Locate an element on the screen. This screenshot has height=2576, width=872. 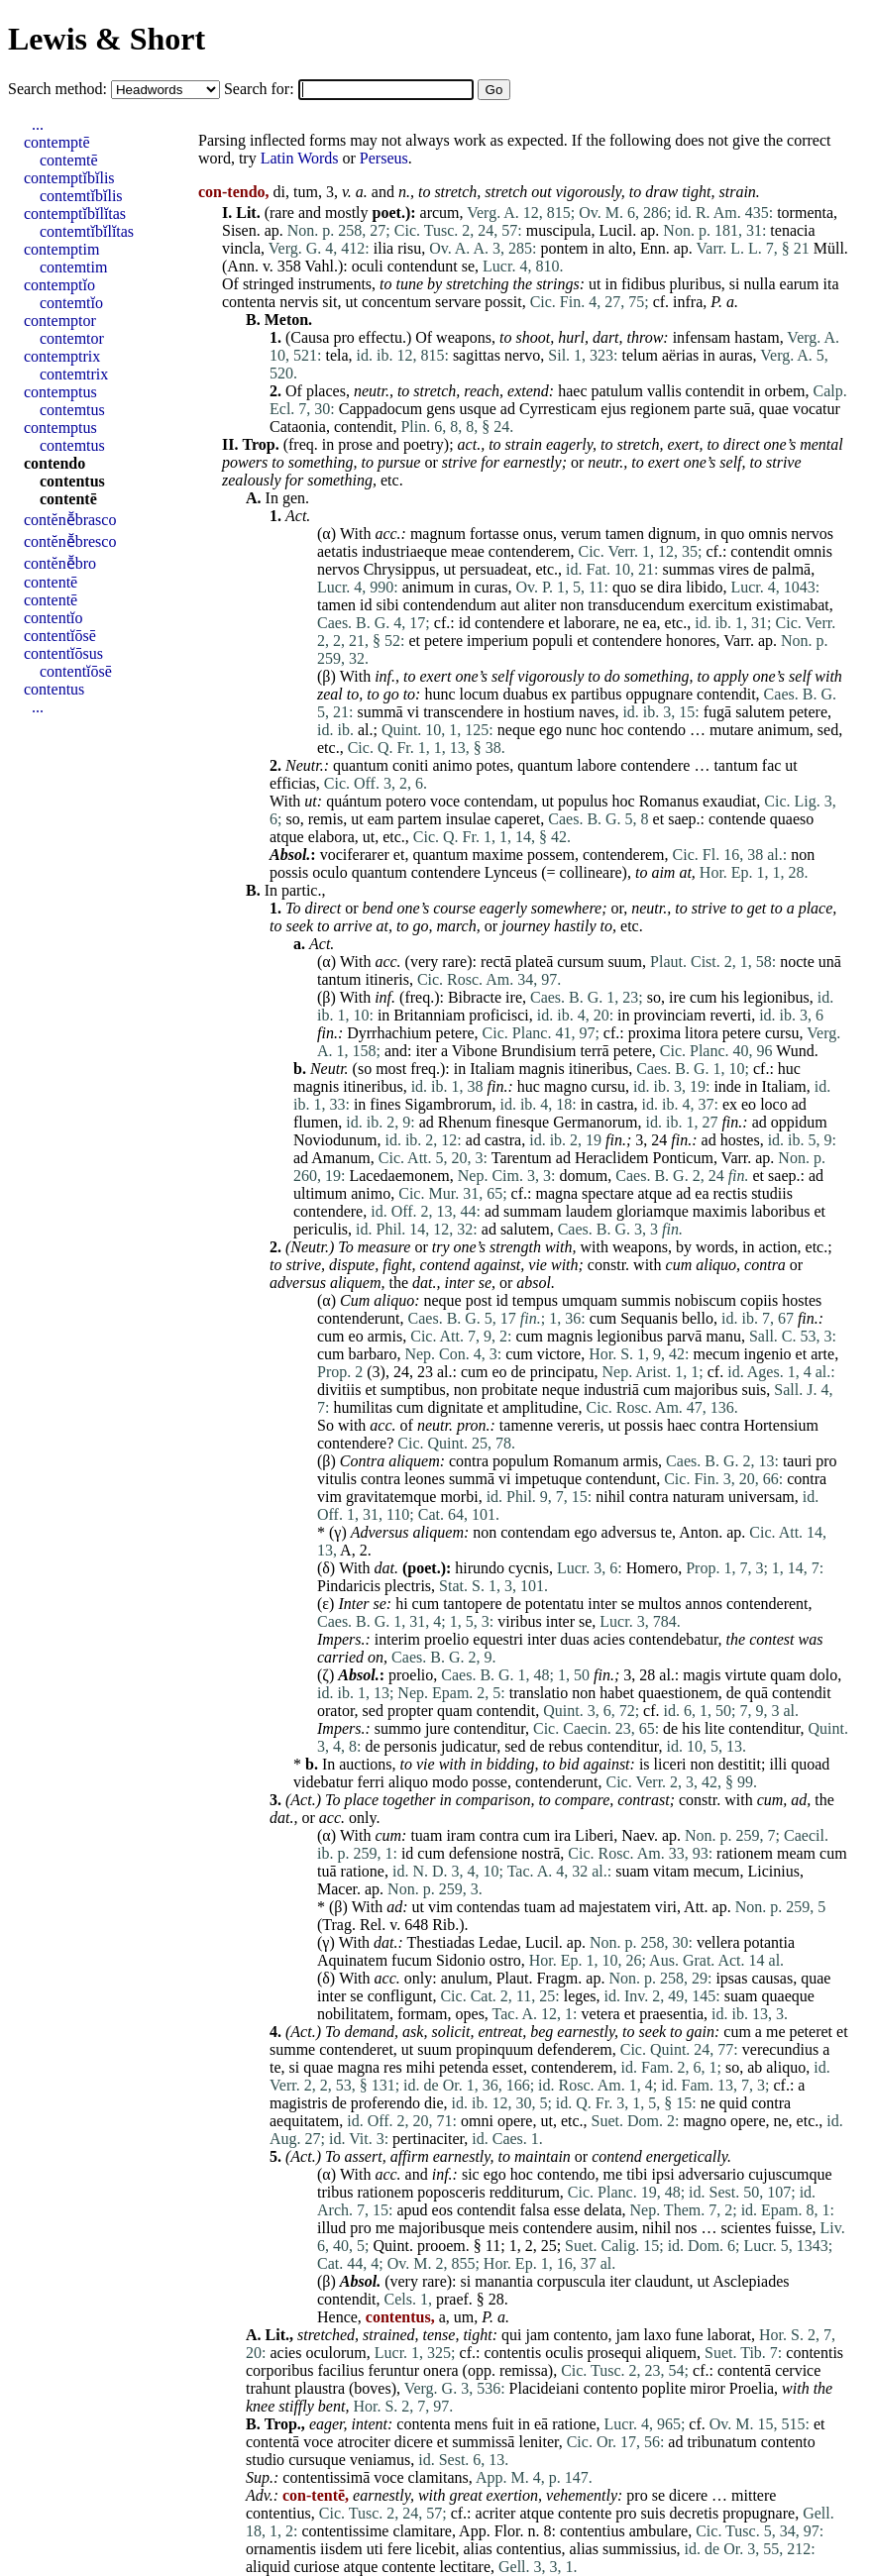
personis is located at coordinates (410, 1746).